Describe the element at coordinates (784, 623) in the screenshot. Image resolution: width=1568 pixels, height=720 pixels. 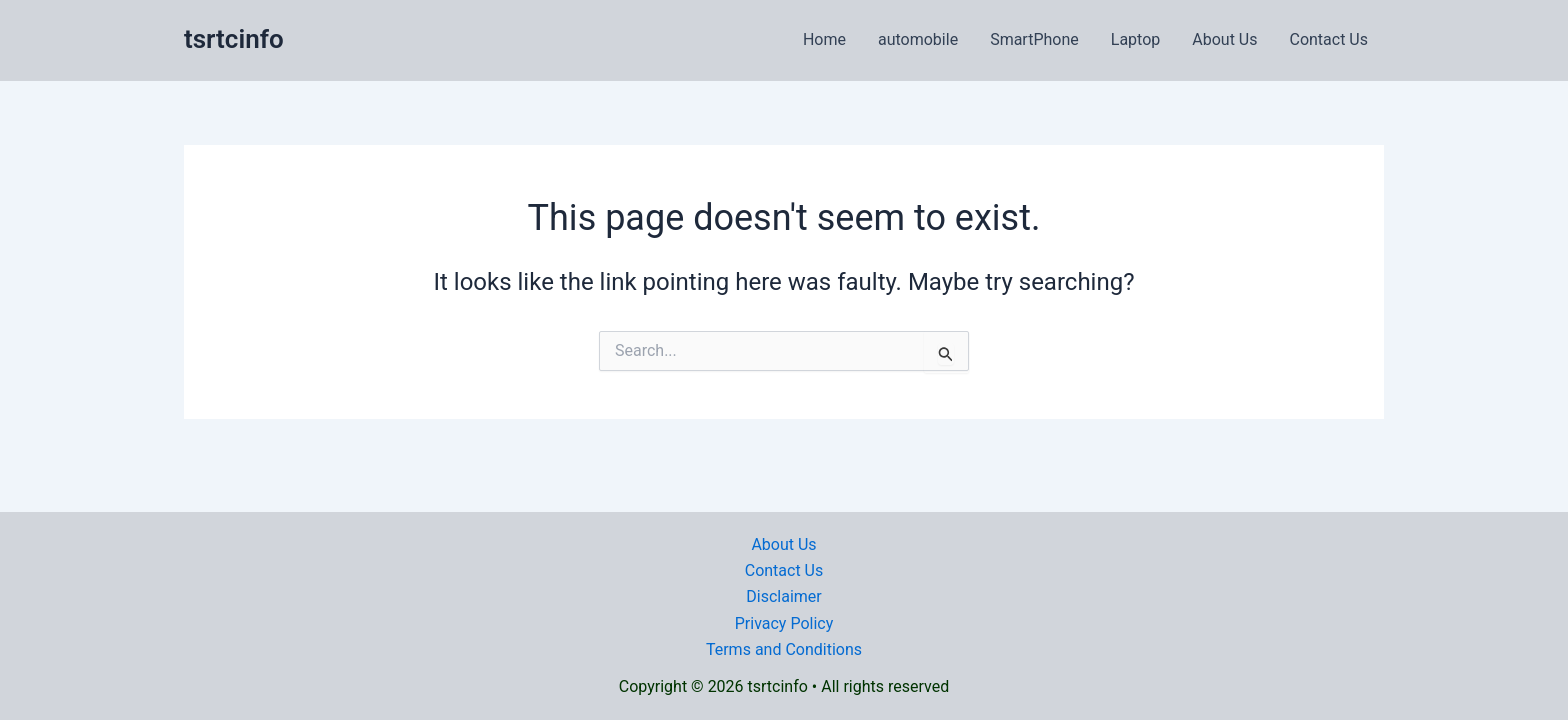
I see `Privacy Policy` at that location.